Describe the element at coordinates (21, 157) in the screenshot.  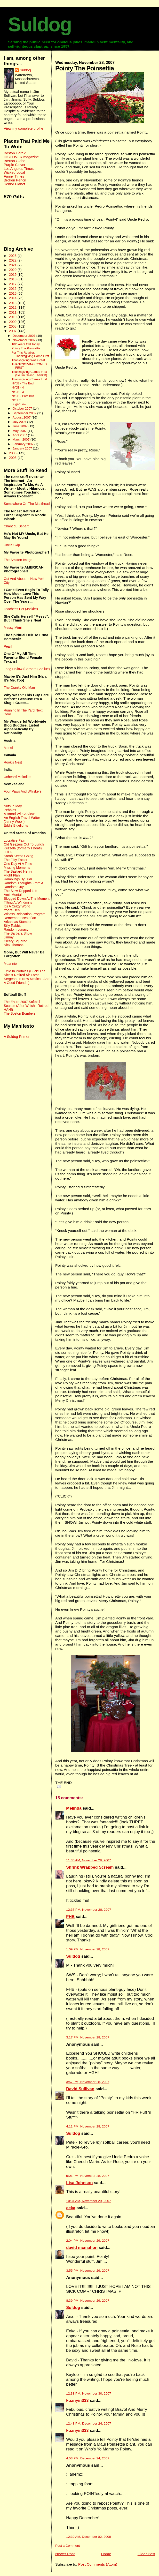
I see `DISCOVER magazine` at that location.